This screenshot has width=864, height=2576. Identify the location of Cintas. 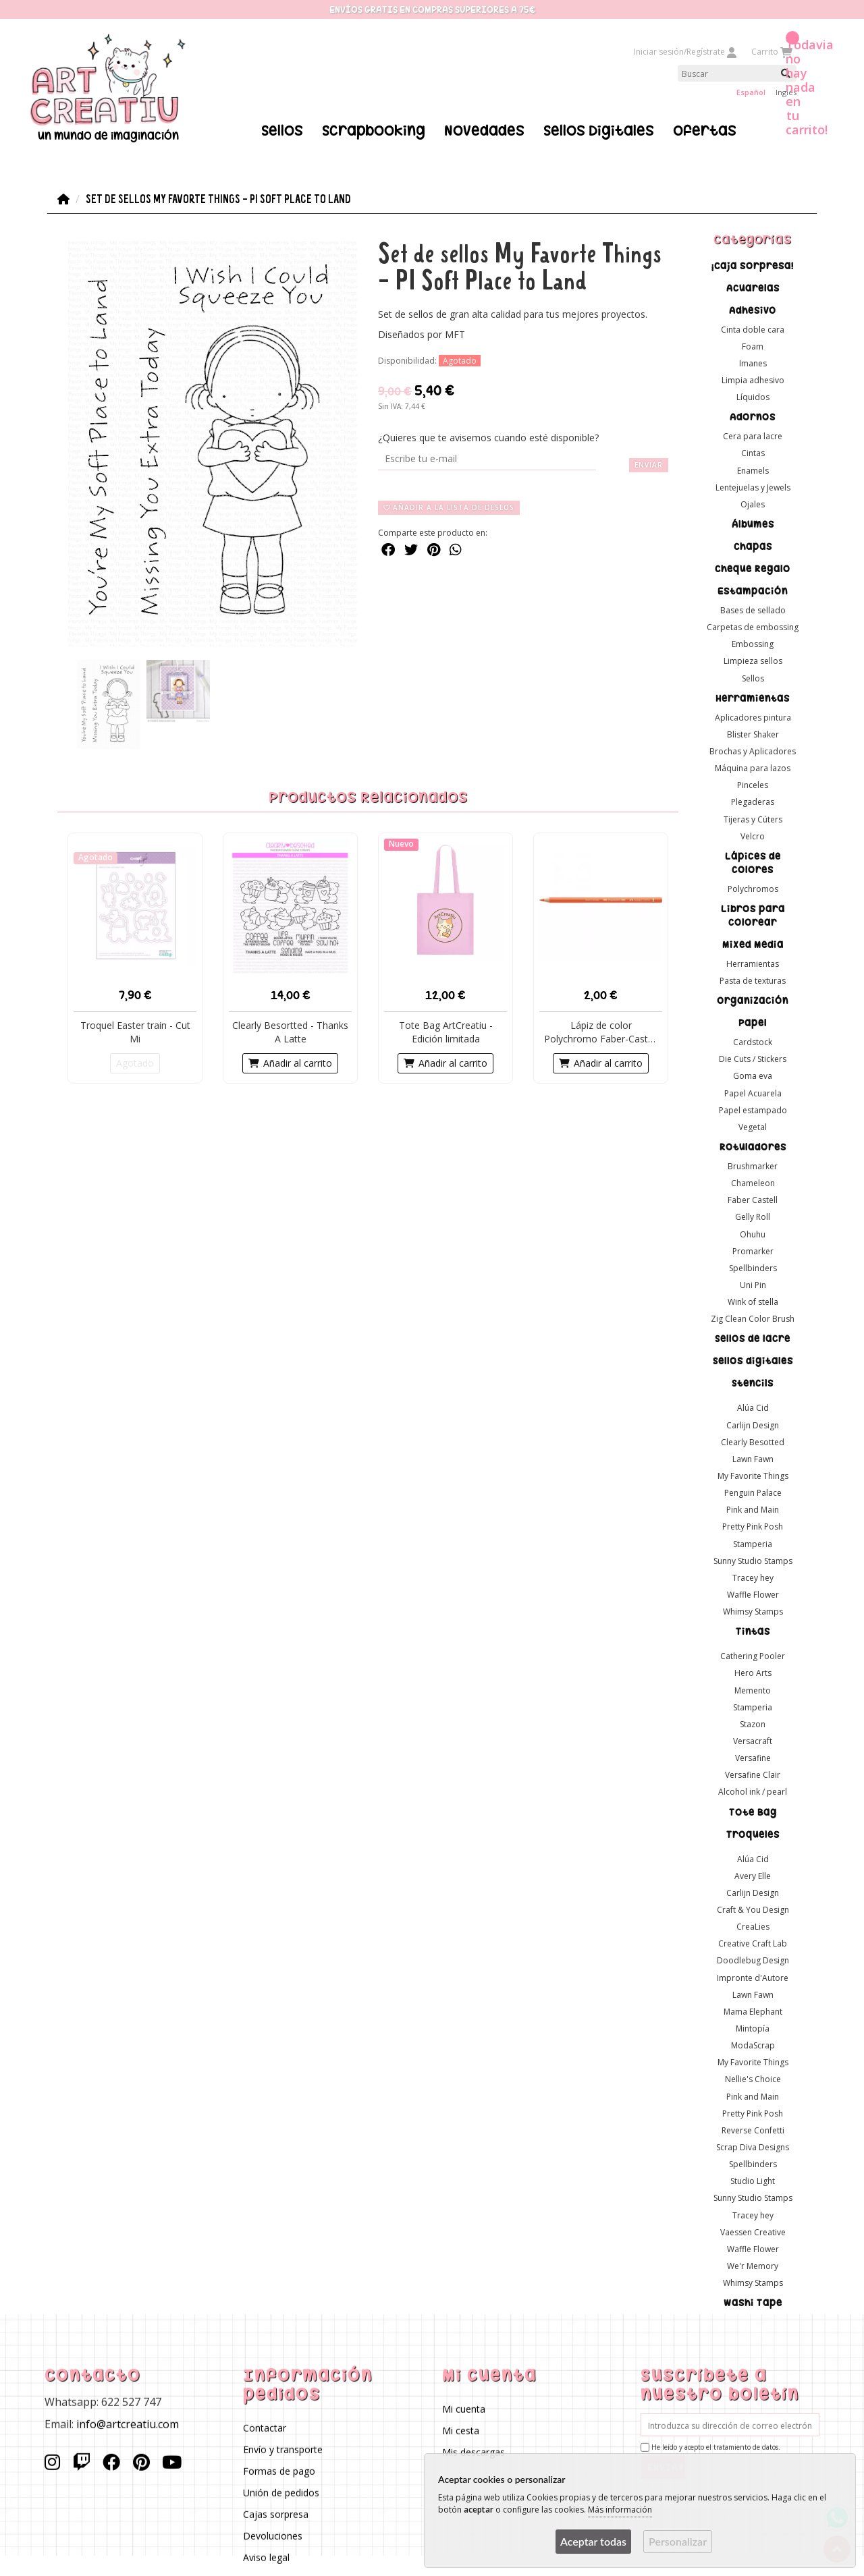
(753, 453).